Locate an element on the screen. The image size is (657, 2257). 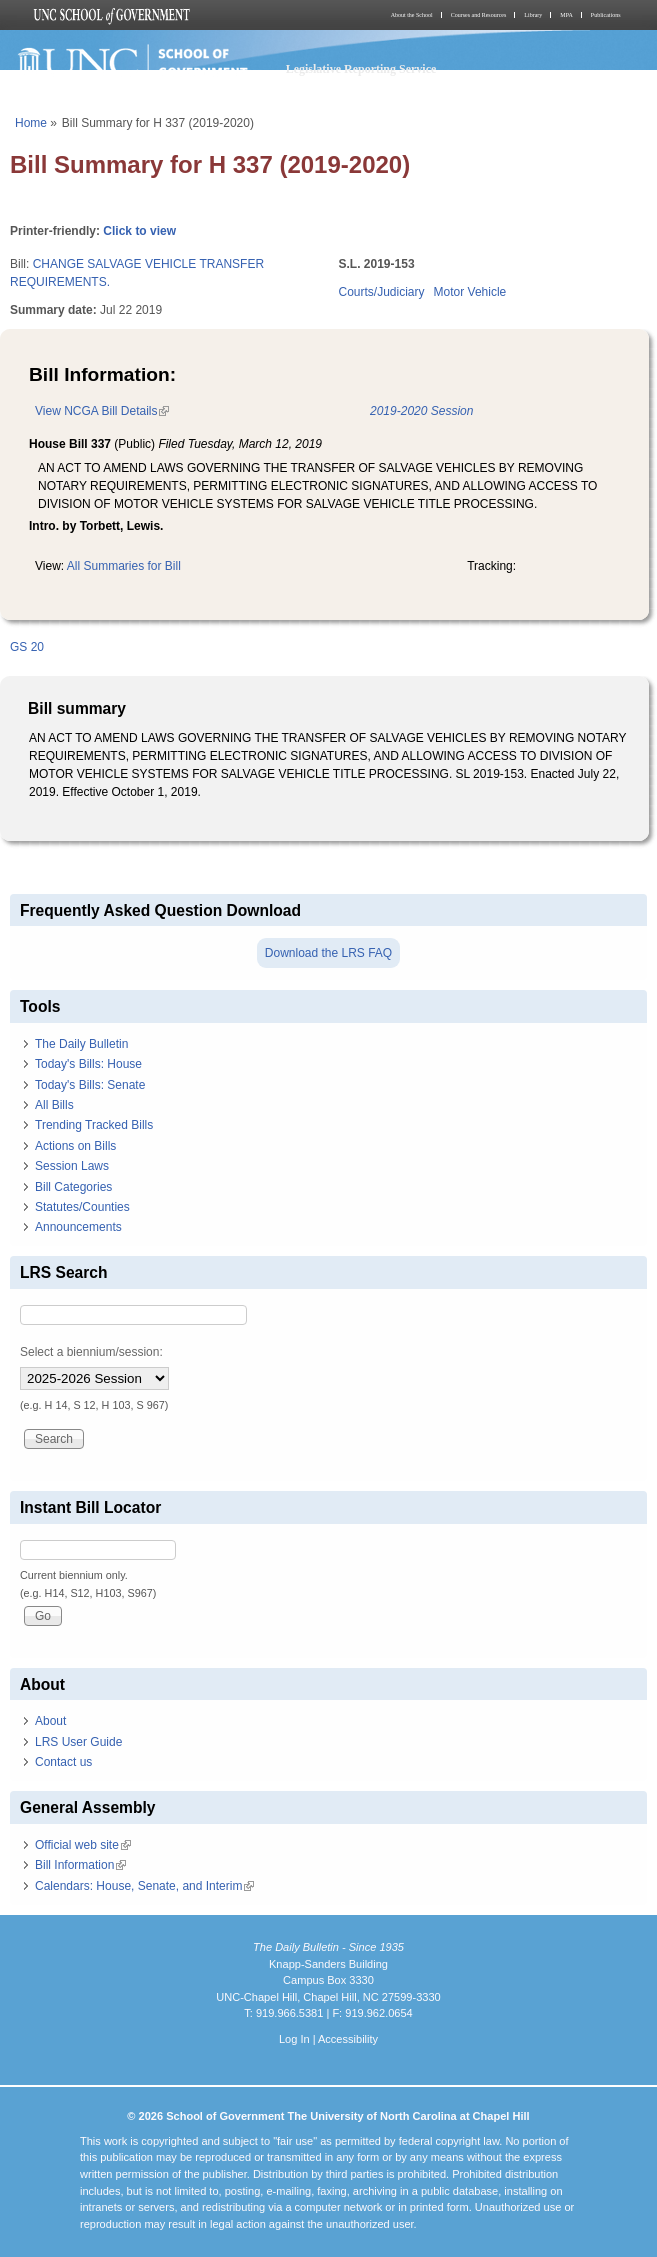
Library is located at coordinates (533, 15).